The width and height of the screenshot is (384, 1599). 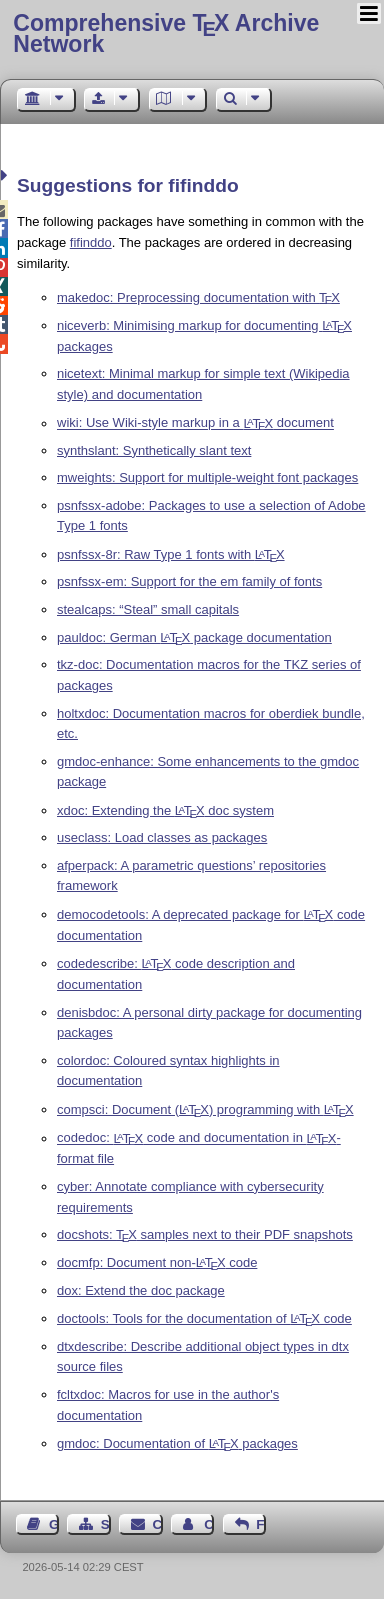 What do you see at coordinates (158, 1524) in the screenshot?
I see `Contact` at bounding box center [158, 1524].